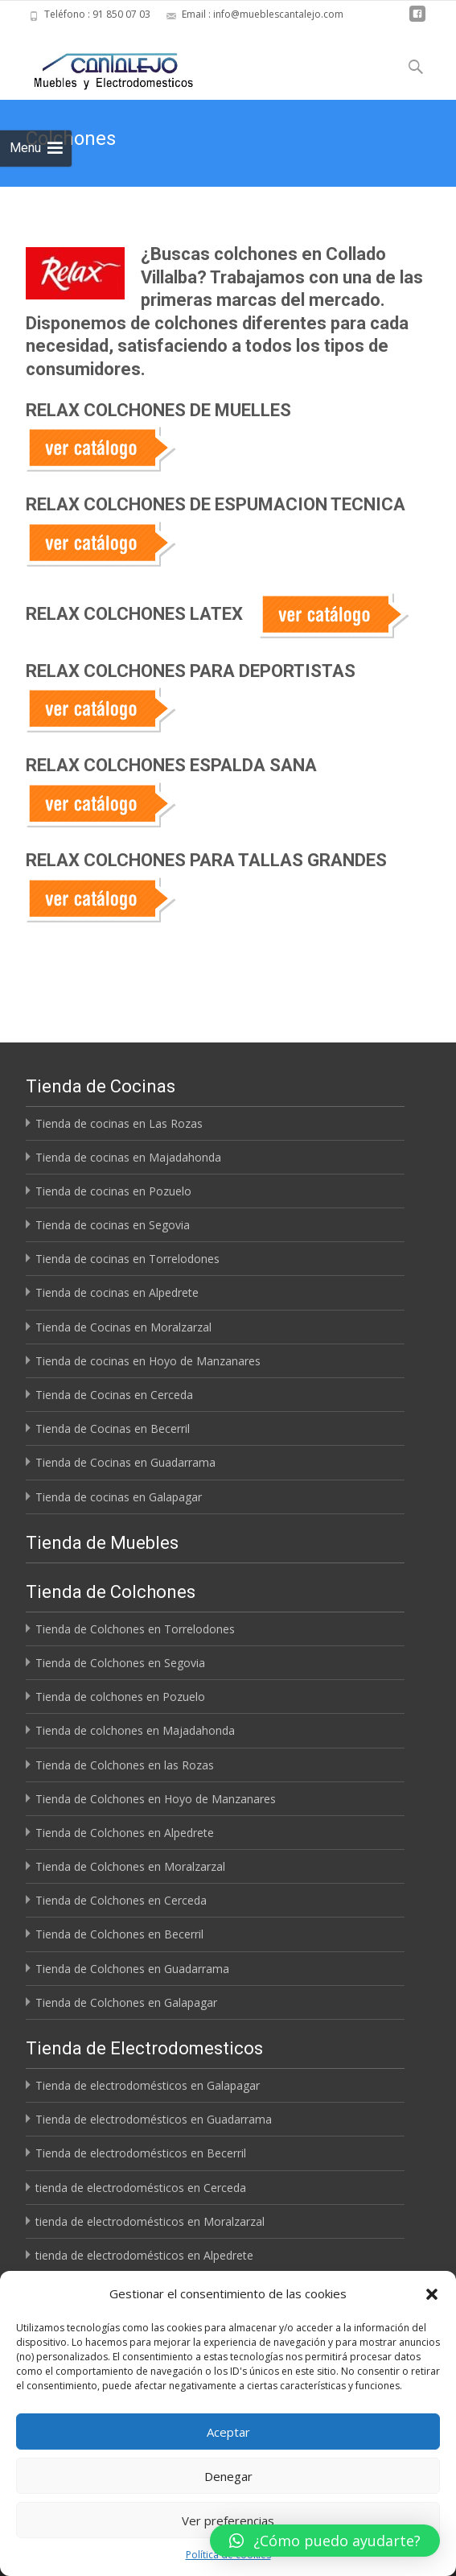 The height and width of the screenshot is (2576, 456). Describe the element at coordinates (148, 1360) in the screenshot. I see `Tienda de cocinas en Hoyo de Manzanares` at that location.